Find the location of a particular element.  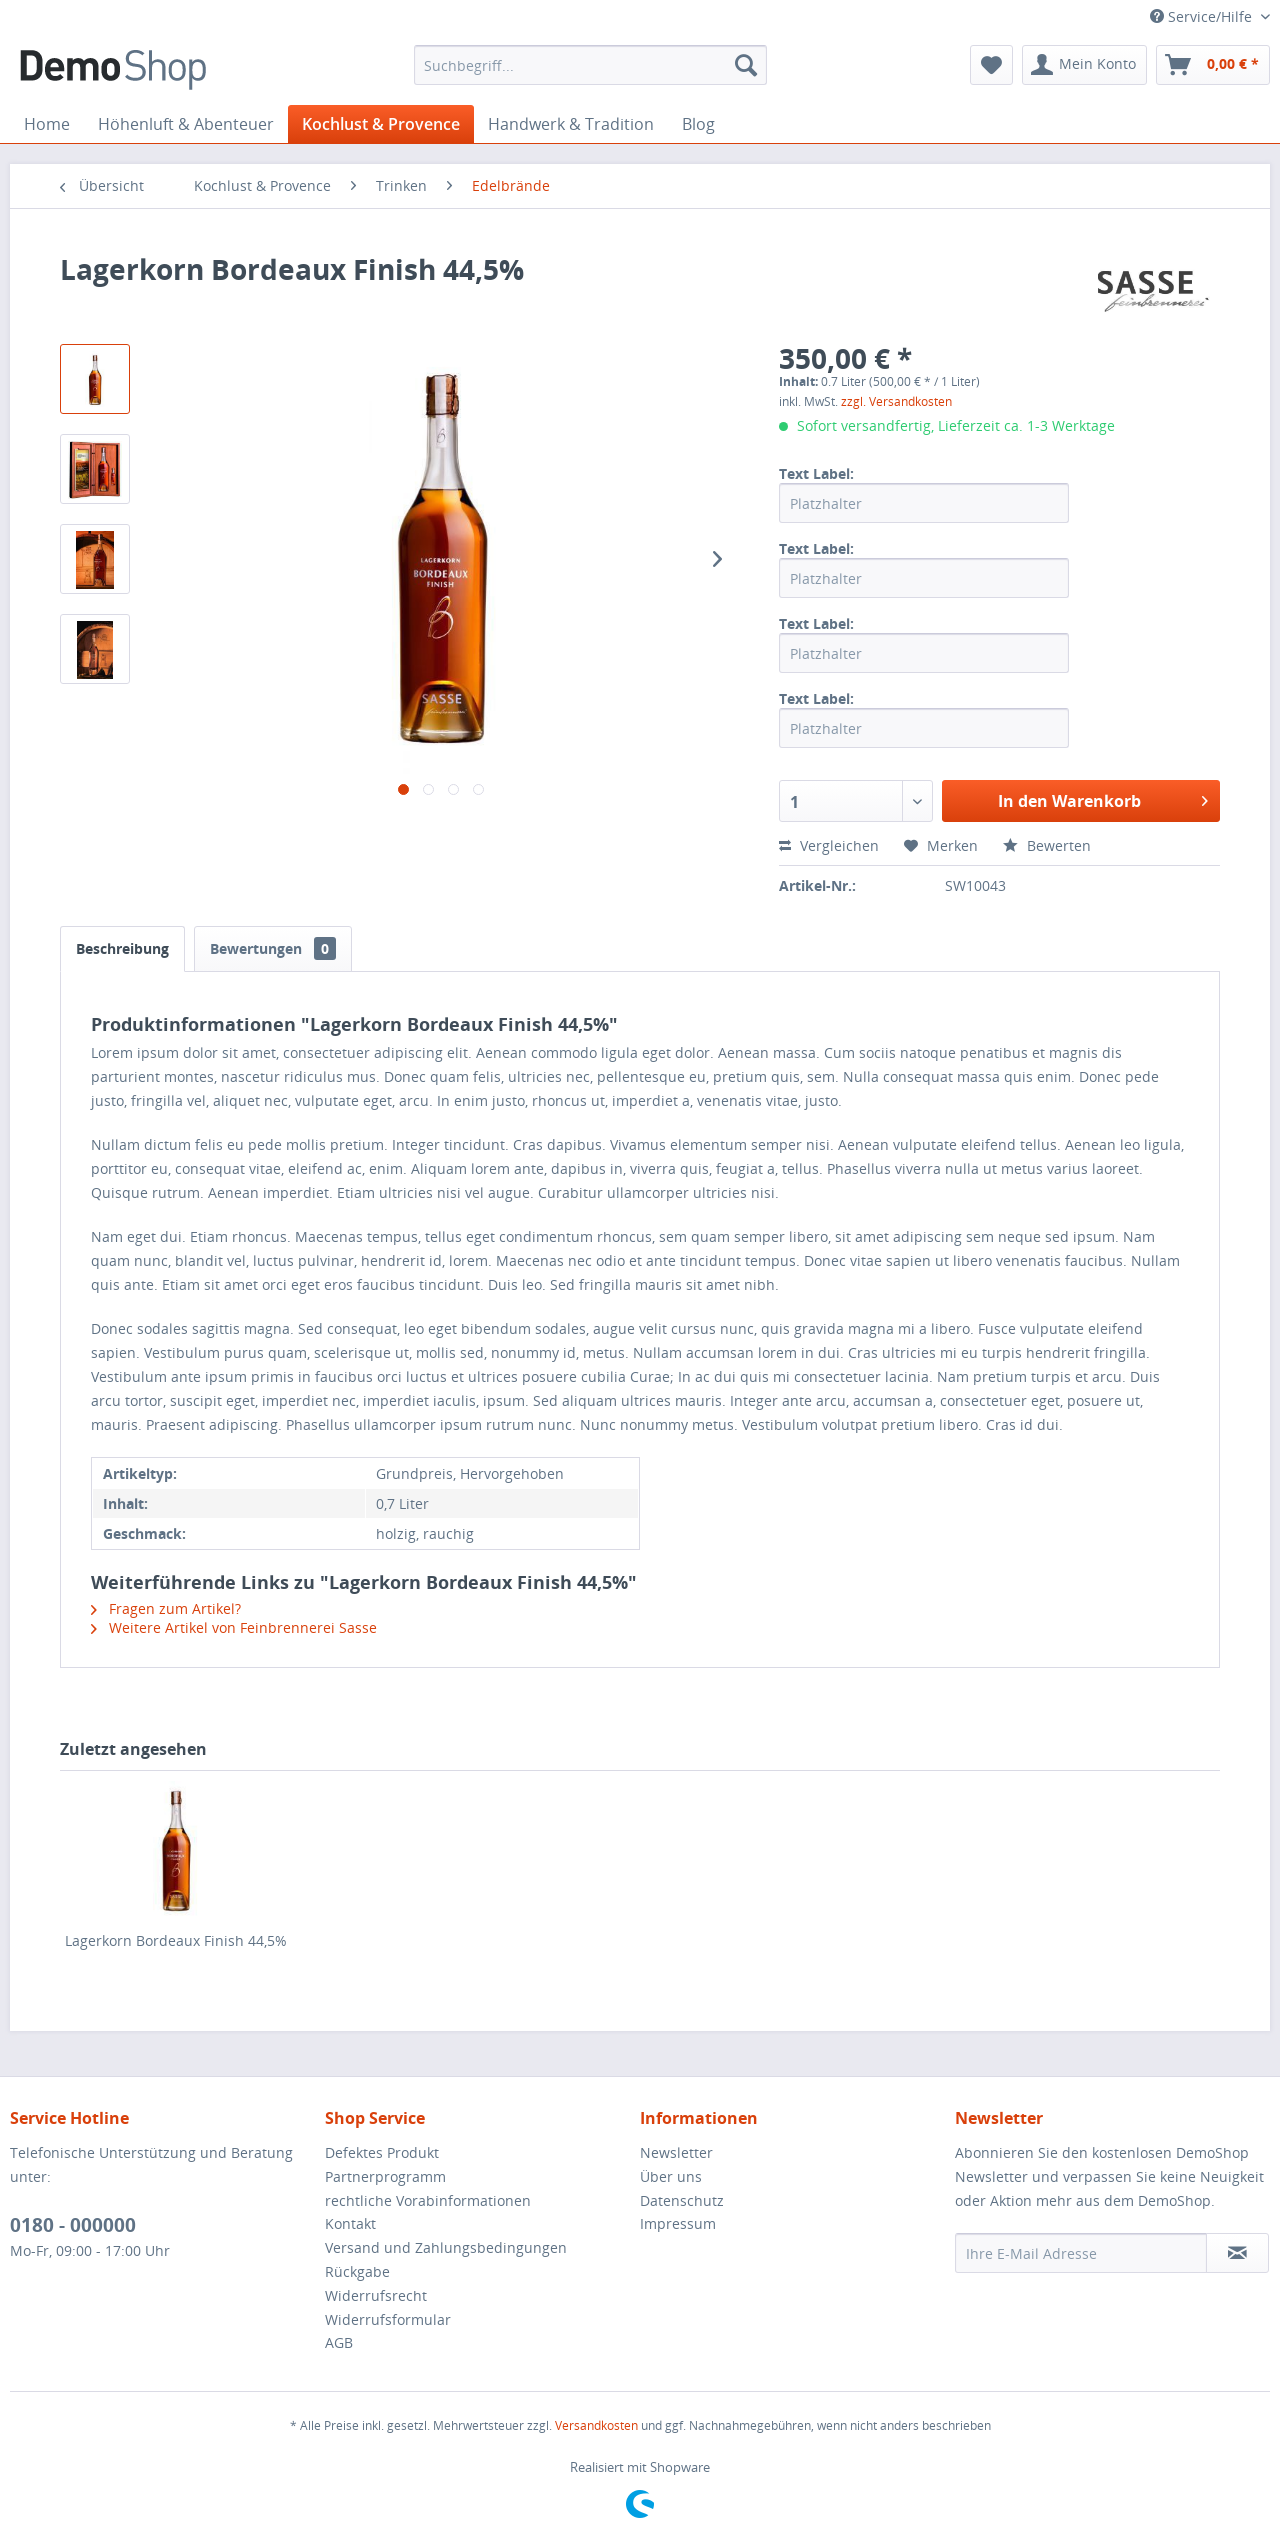

Service/Hilfe [menuitem] is located at coordinates (1203, 16).